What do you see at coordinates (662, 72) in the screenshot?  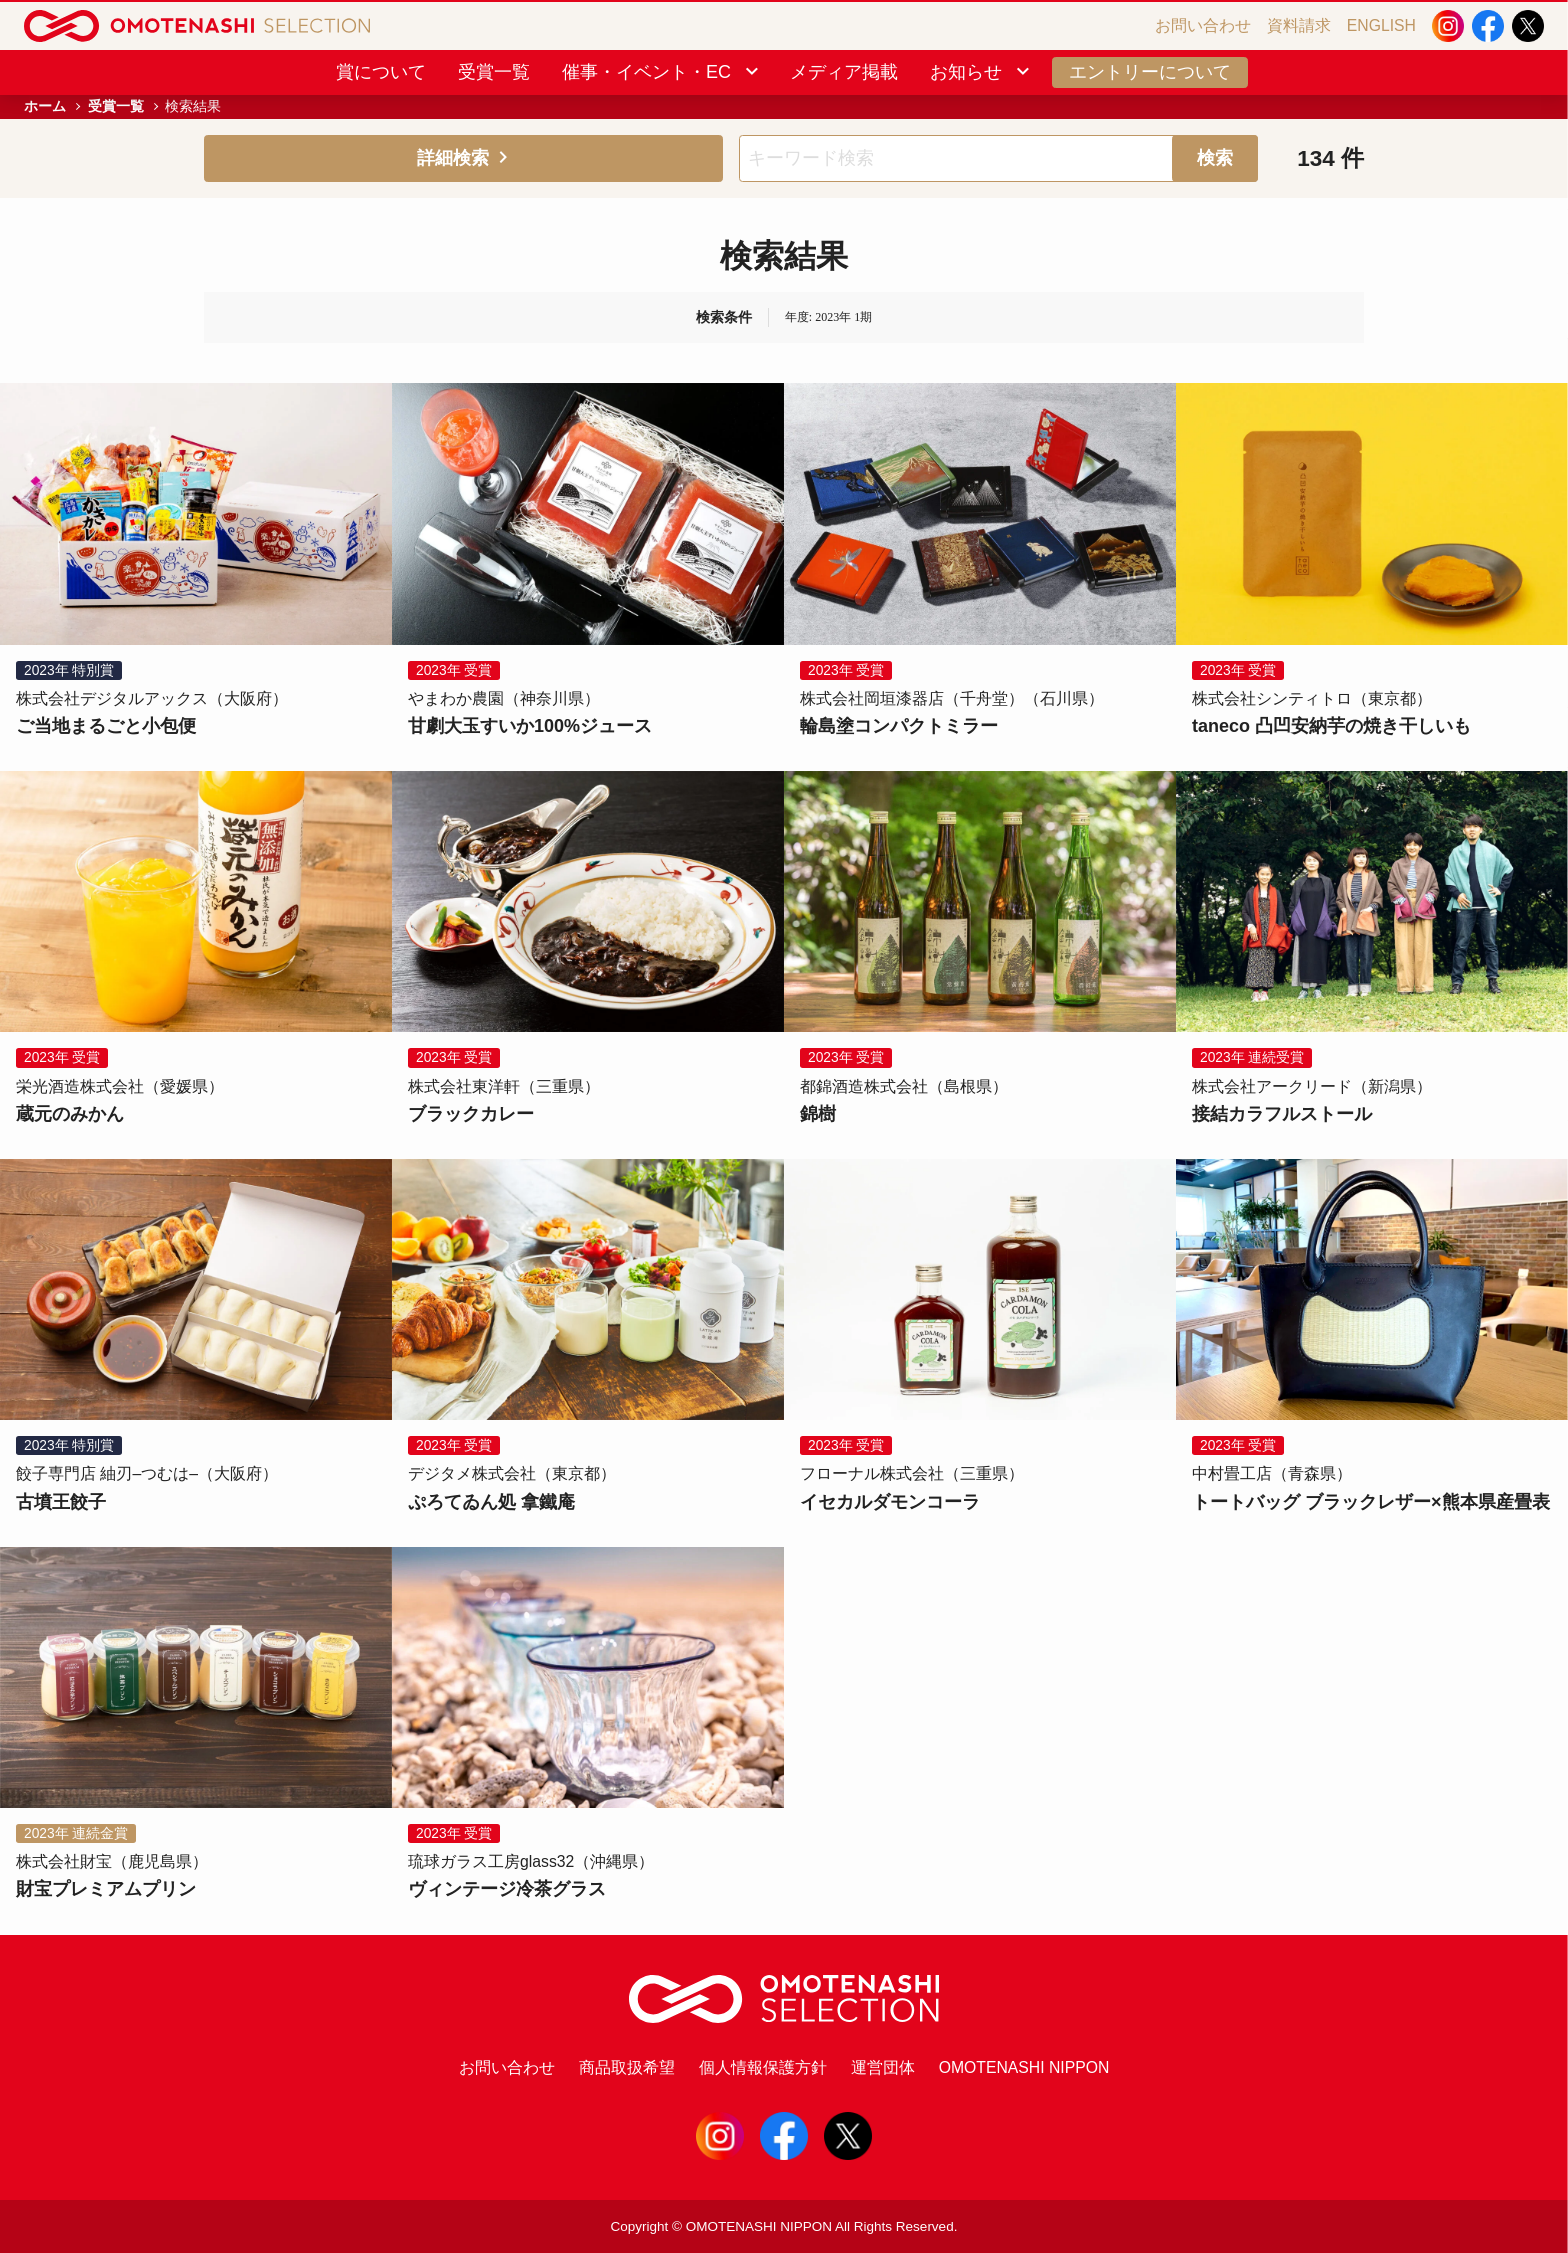 I see `催事・イベント・EC` at bounding box center [662, 72].